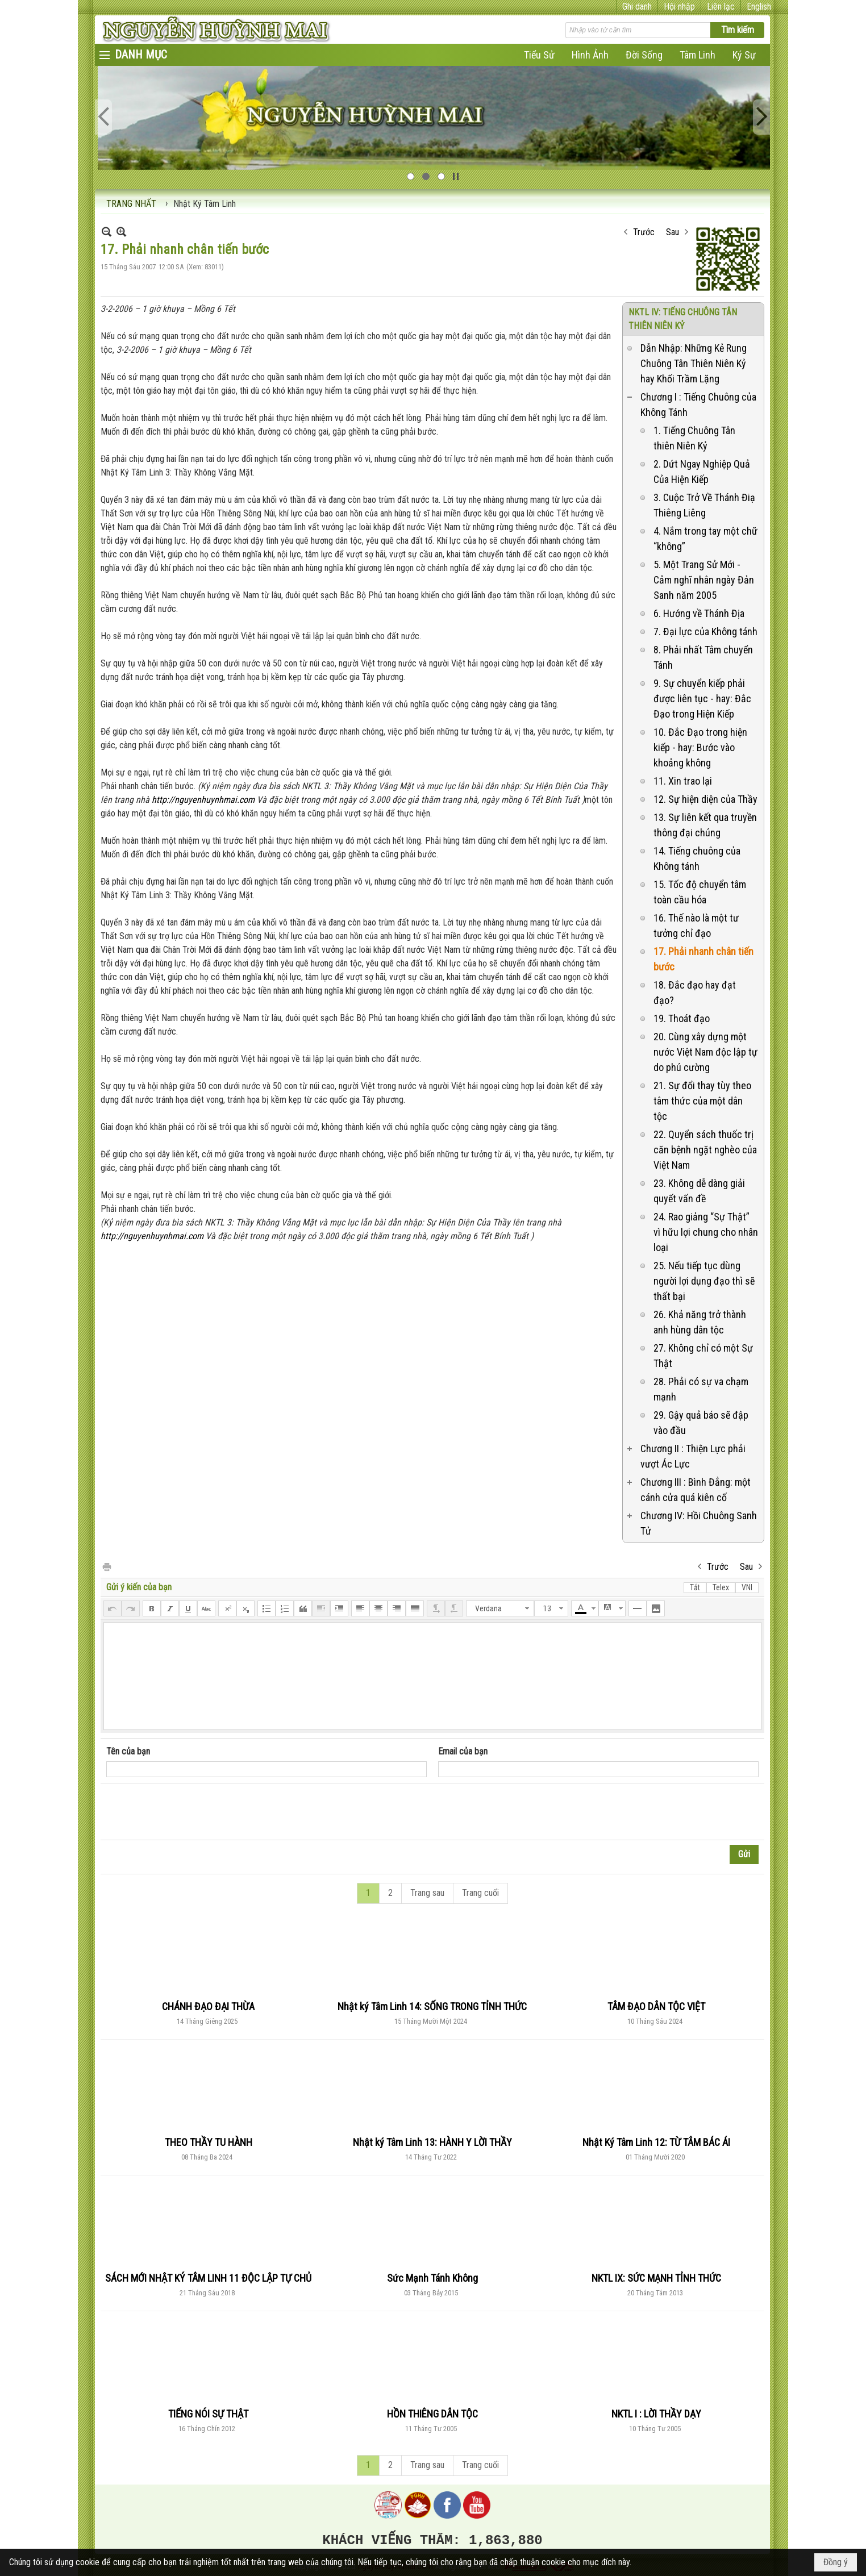 Image resolution: width=866 pixels, height=2576 pixels. I want to click on 6. Hướng về Thánh Địa, so click(698, 613).